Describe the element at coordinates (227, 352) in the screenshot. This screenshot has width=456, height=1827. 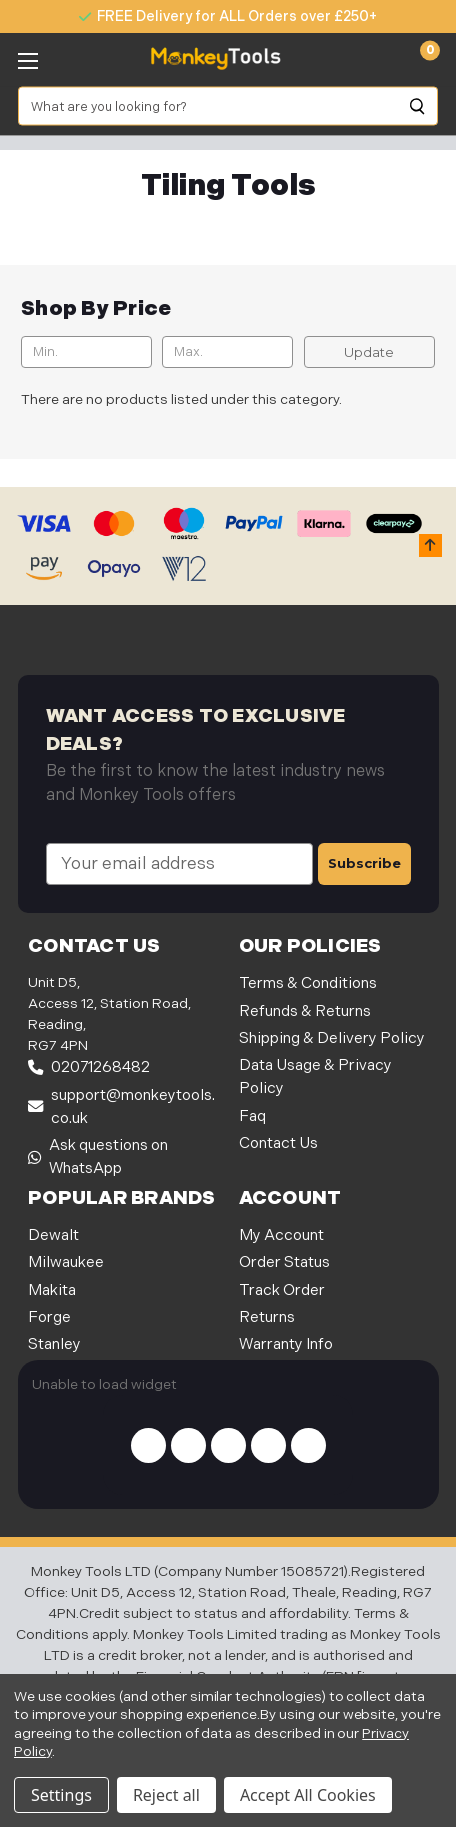
I see `[Max.]` at that location.